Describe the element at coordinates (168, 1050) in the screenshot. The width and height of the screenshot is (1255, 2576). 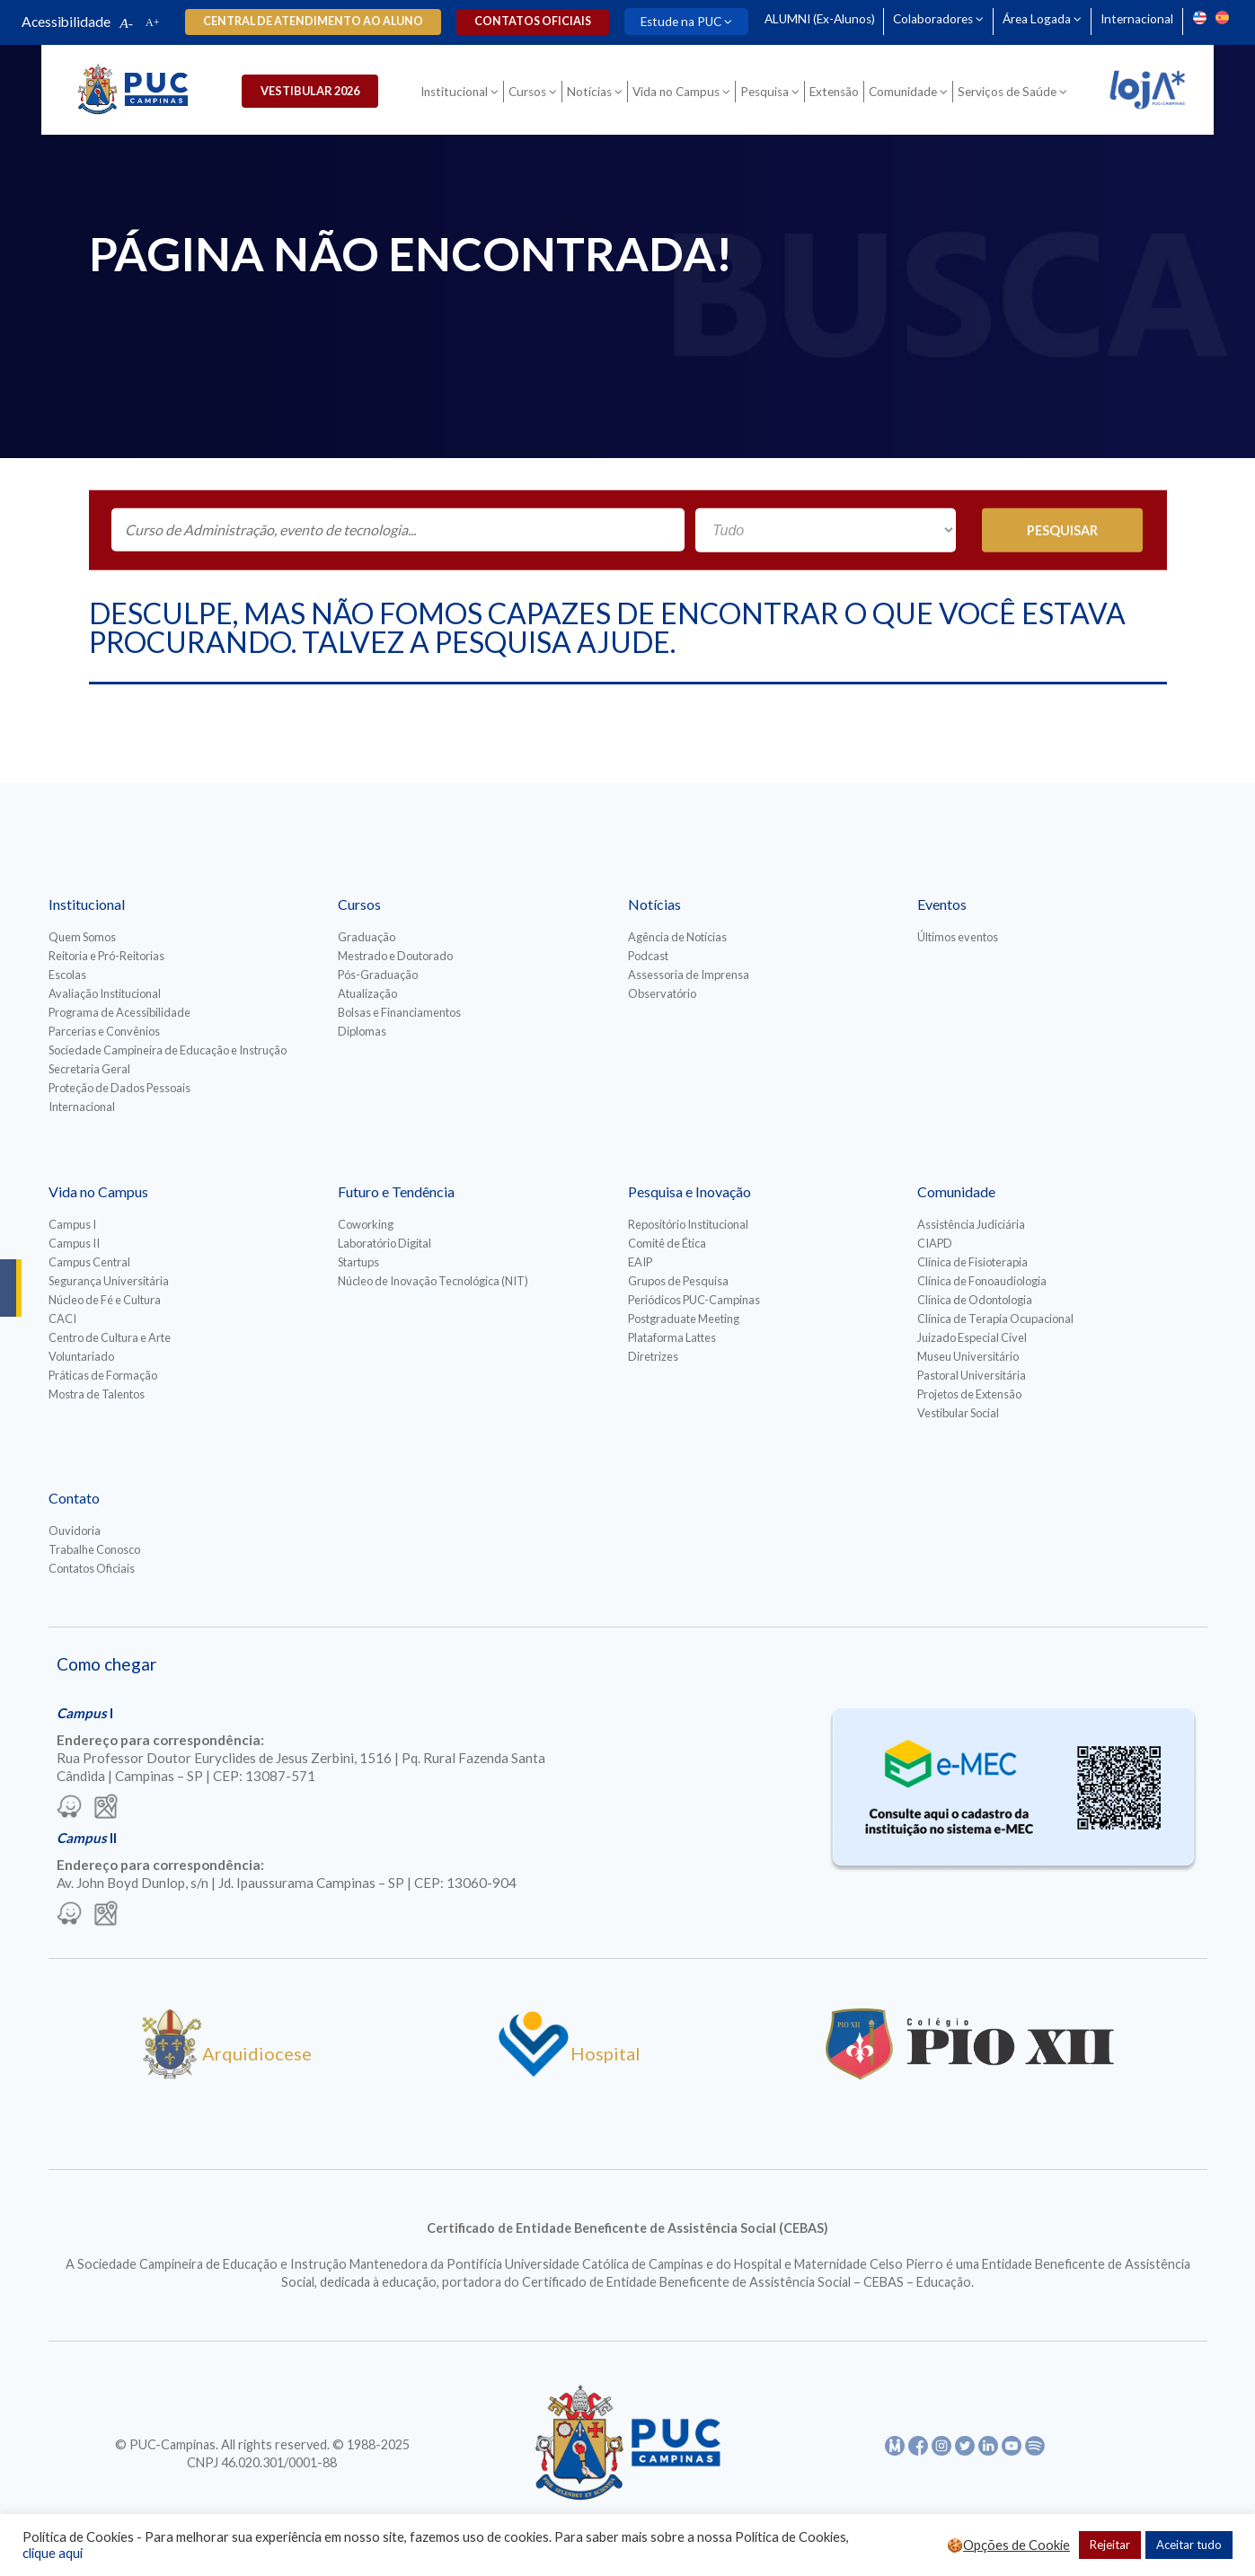
I see `Sociedade Campineira de Educação e Instrução` at that location.